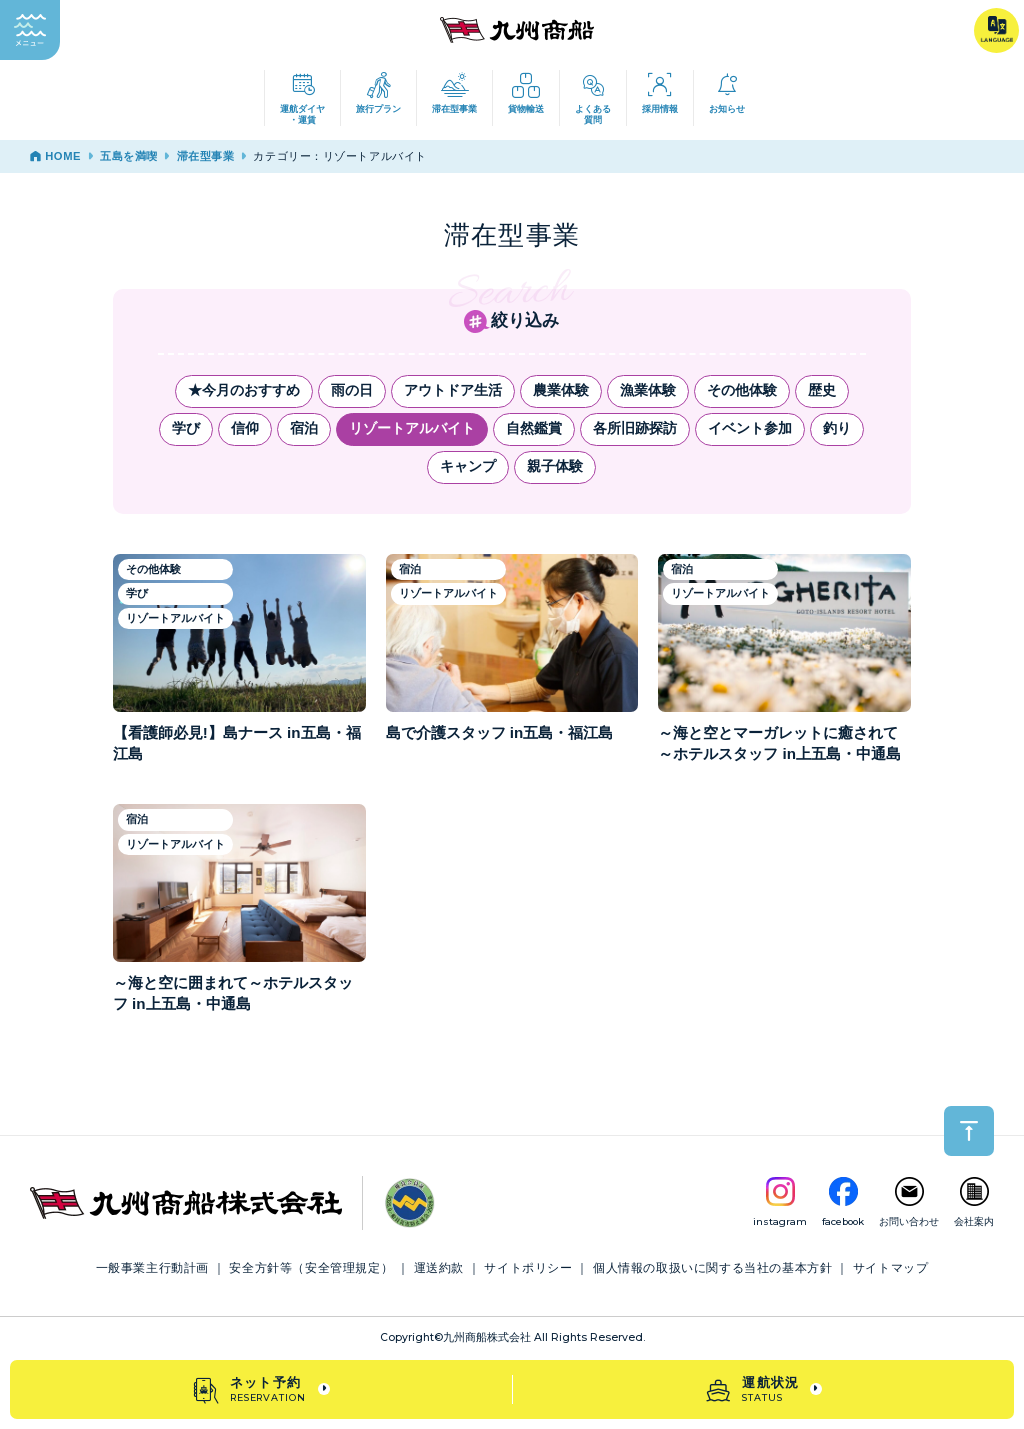 The image size is (1024, 1429). Describe the element at coordinates (555, 466) in the screenshot. I see `親子体験` at that location.